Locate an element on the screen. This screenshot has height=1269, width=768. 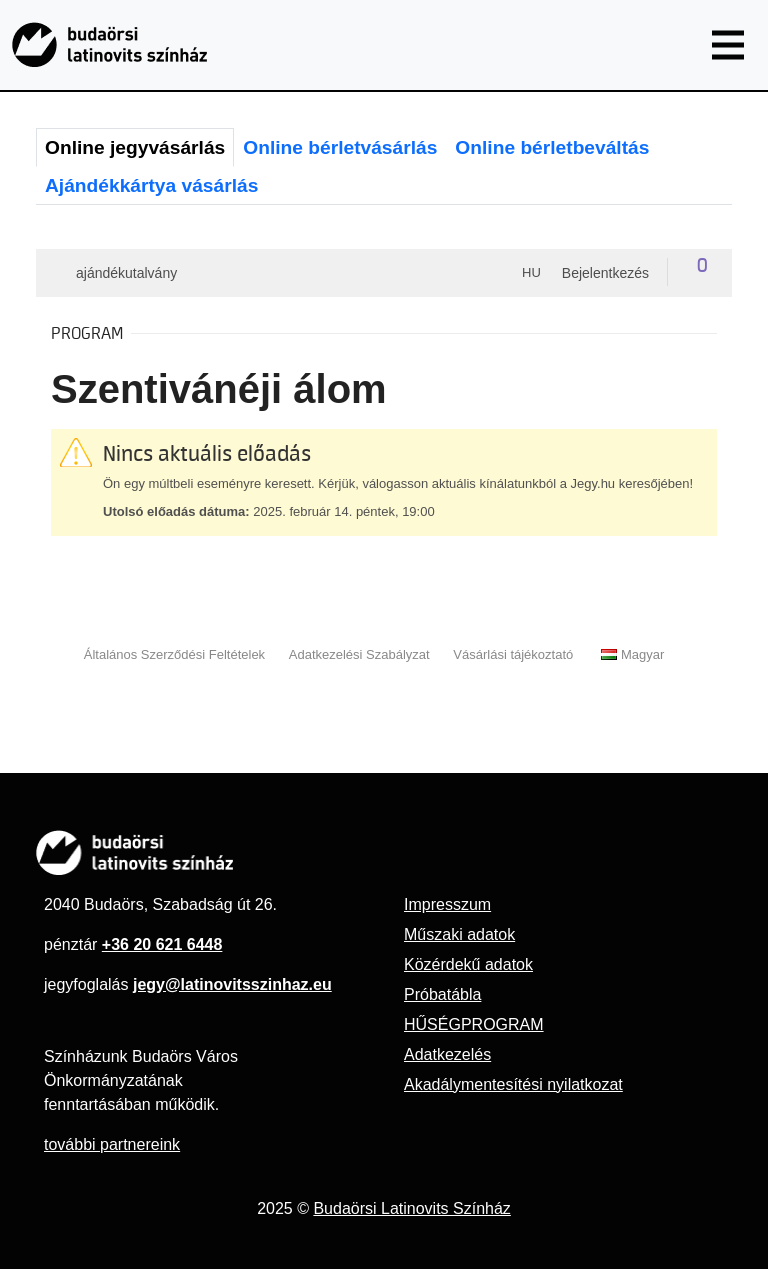
Akadálymentesítési nyilatkozat is located at coordinates (513, 1084).